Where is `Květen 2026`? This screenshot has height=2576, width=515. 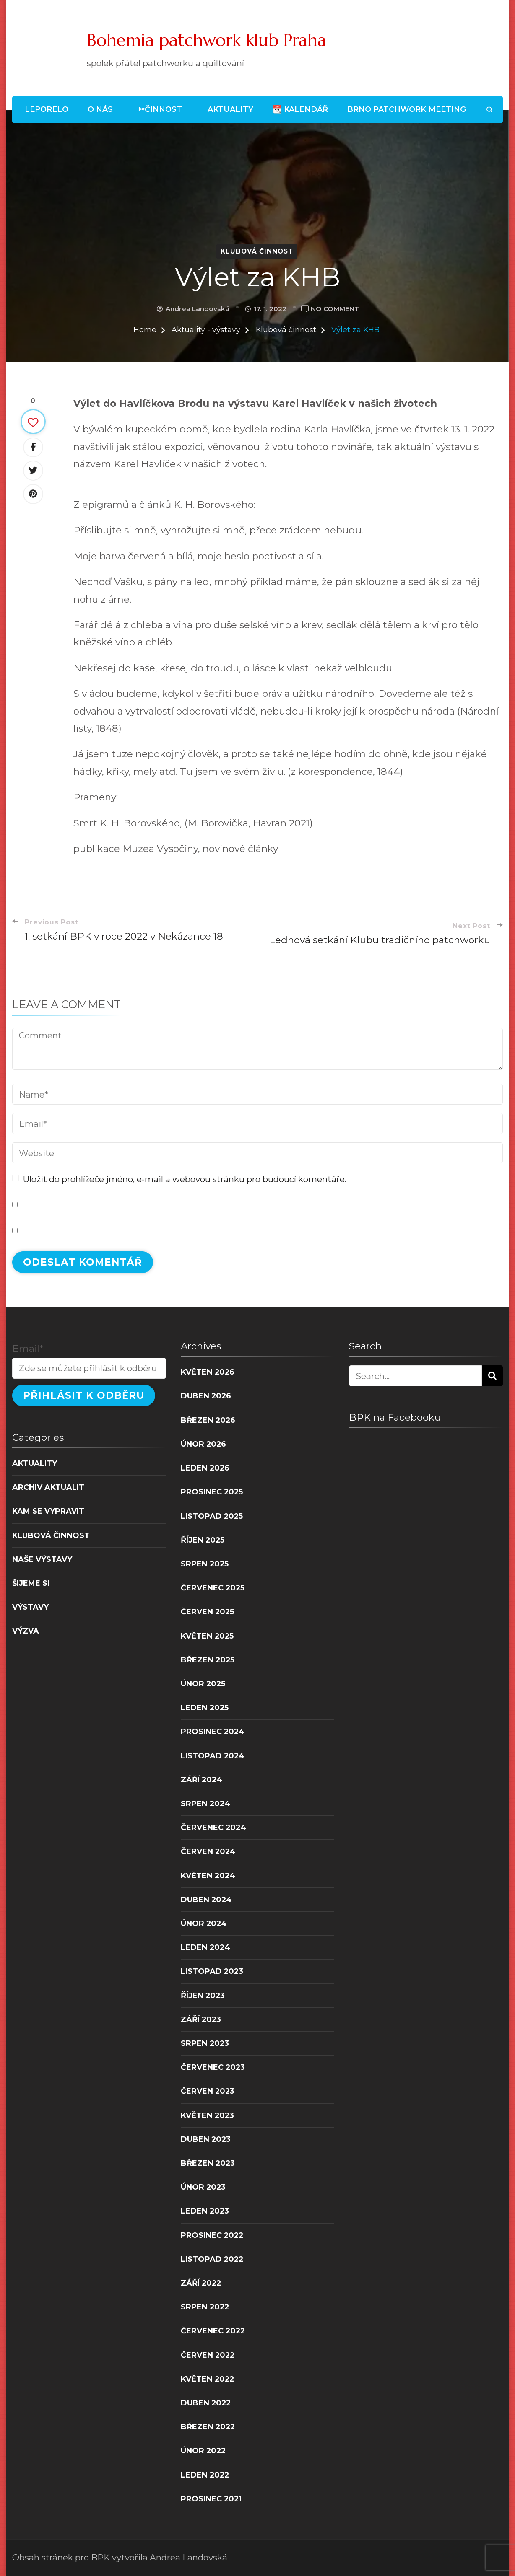
Květen 2026 is located at coordinates (207, 1371).